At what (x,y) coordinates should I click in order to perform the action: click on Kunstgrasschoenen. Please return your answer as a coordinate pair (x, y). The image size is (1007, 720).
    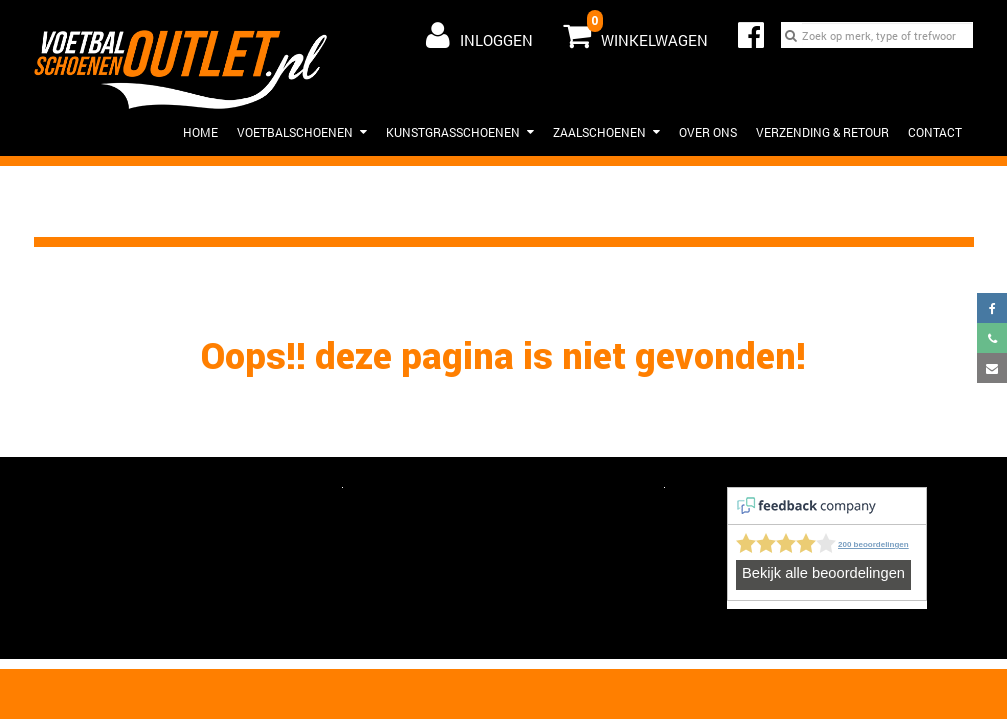
    Looking at the image, I should click on (460, 132).